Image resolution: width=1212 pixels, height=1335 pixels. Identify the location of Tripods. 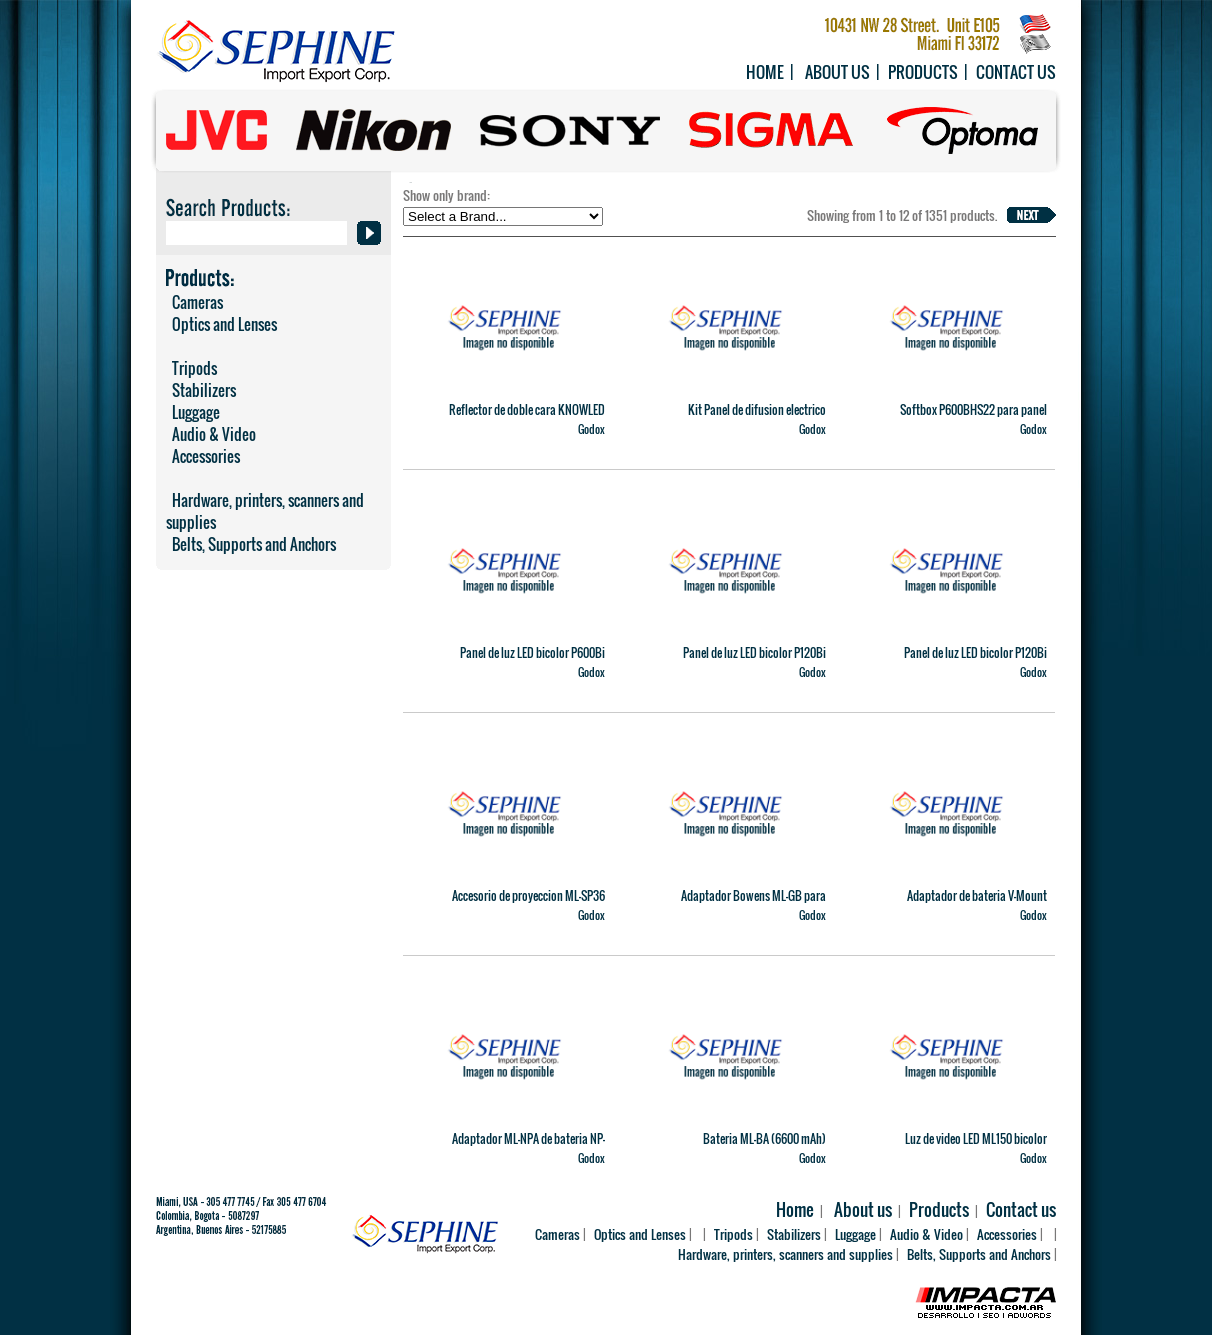
(191, 368).